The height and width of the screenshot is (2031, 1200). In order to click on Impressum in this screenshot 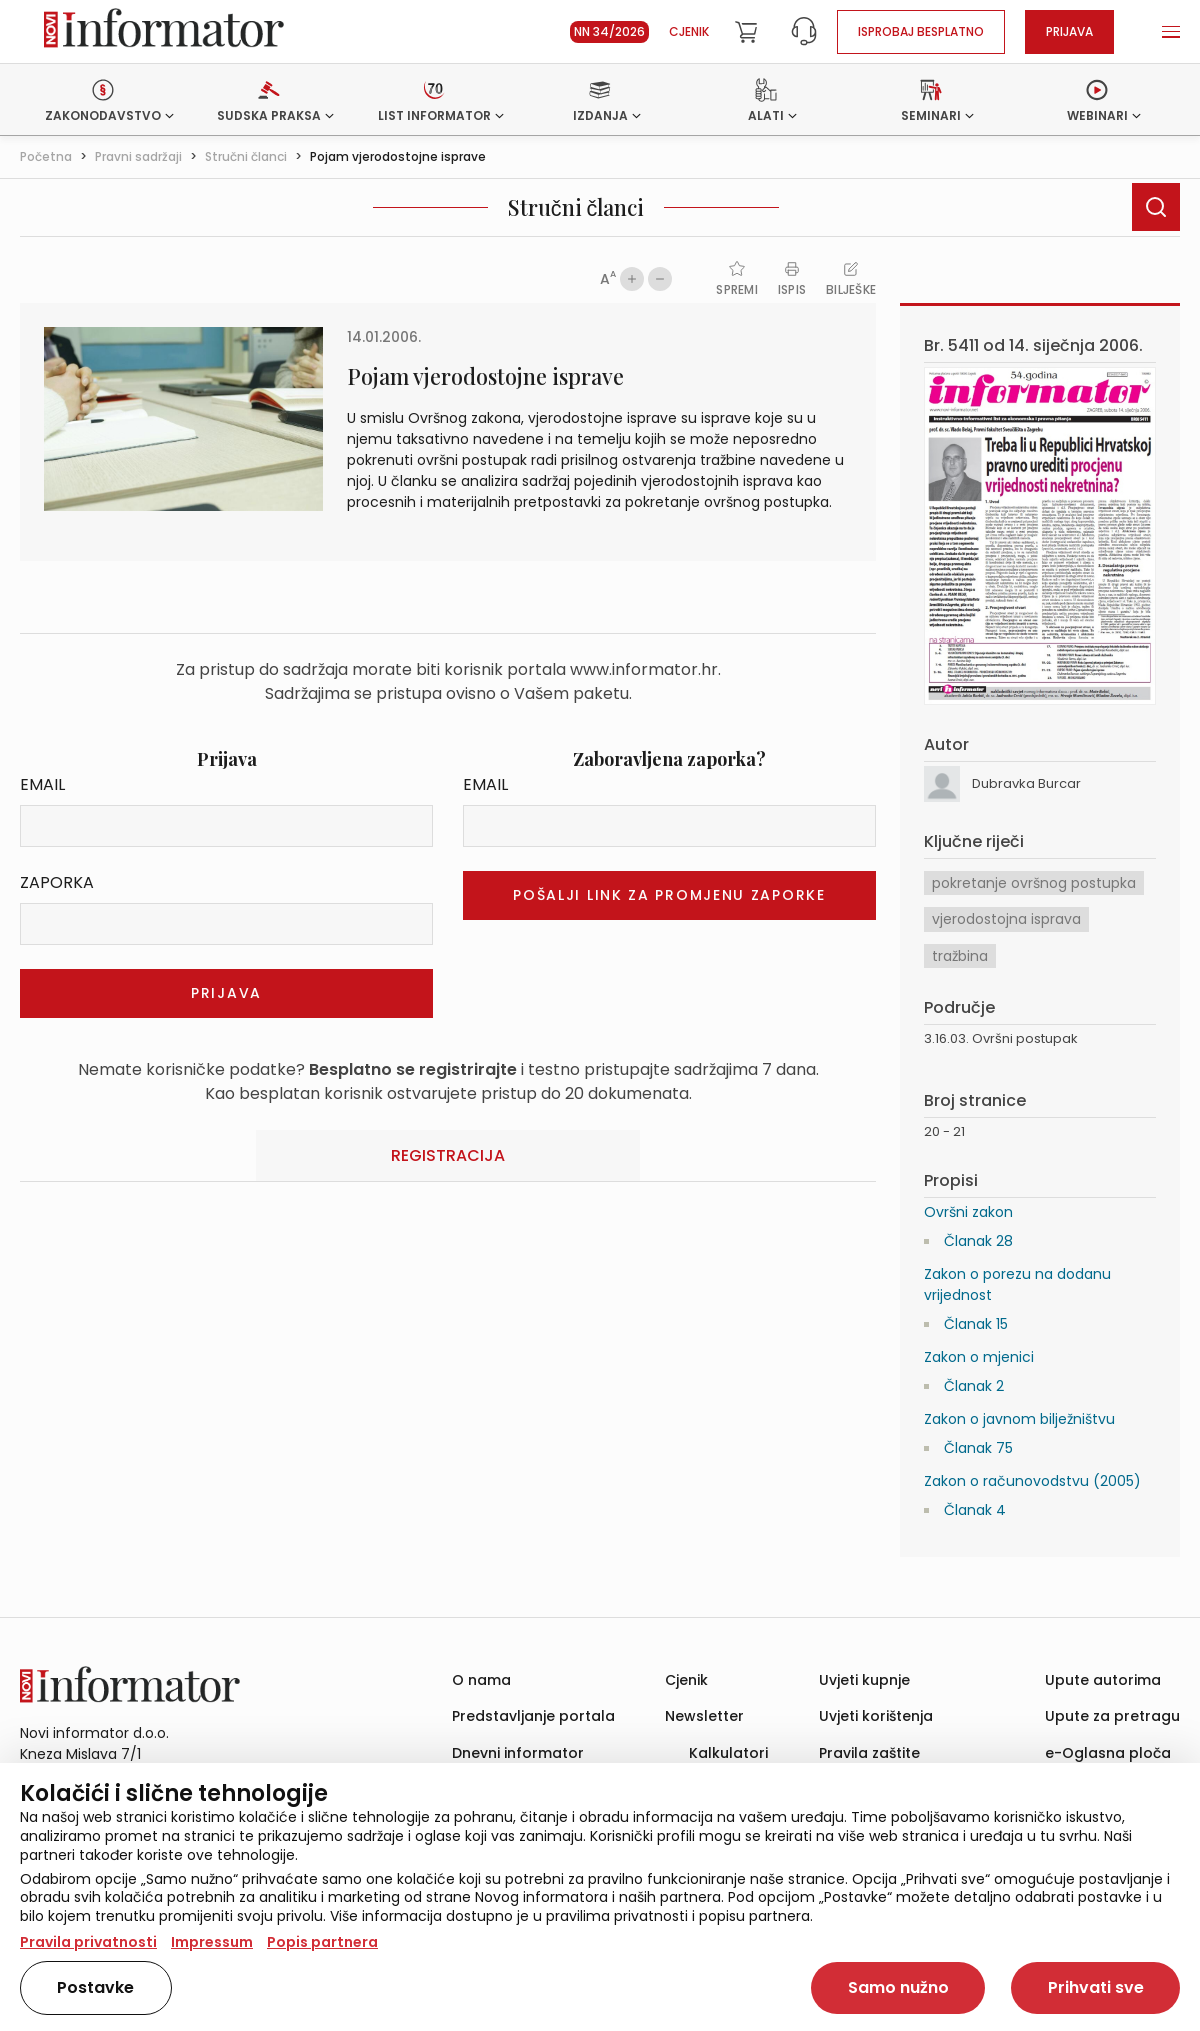, I will do `click(212, 1942)`.